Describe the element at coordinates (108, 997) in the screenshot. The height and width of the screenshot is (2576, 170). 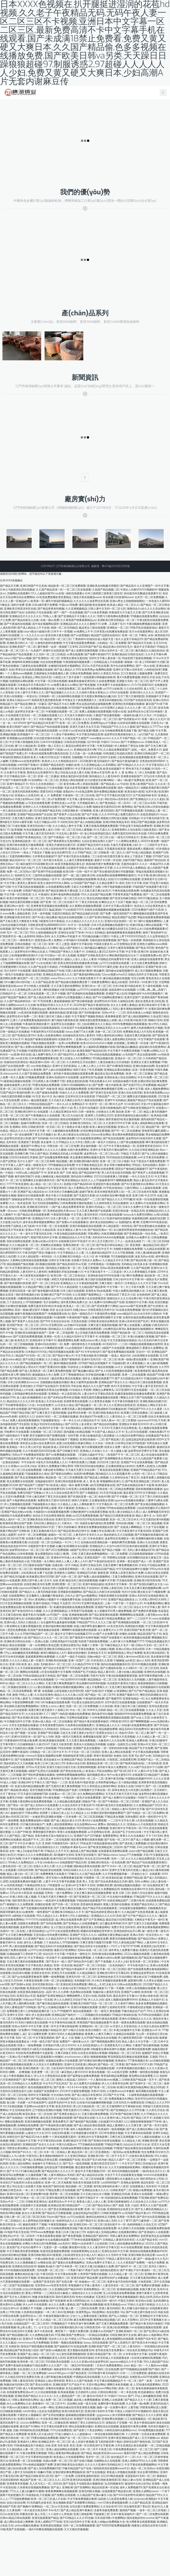
I see `国产AV尤物网站蜜芽麻豆` at that location.